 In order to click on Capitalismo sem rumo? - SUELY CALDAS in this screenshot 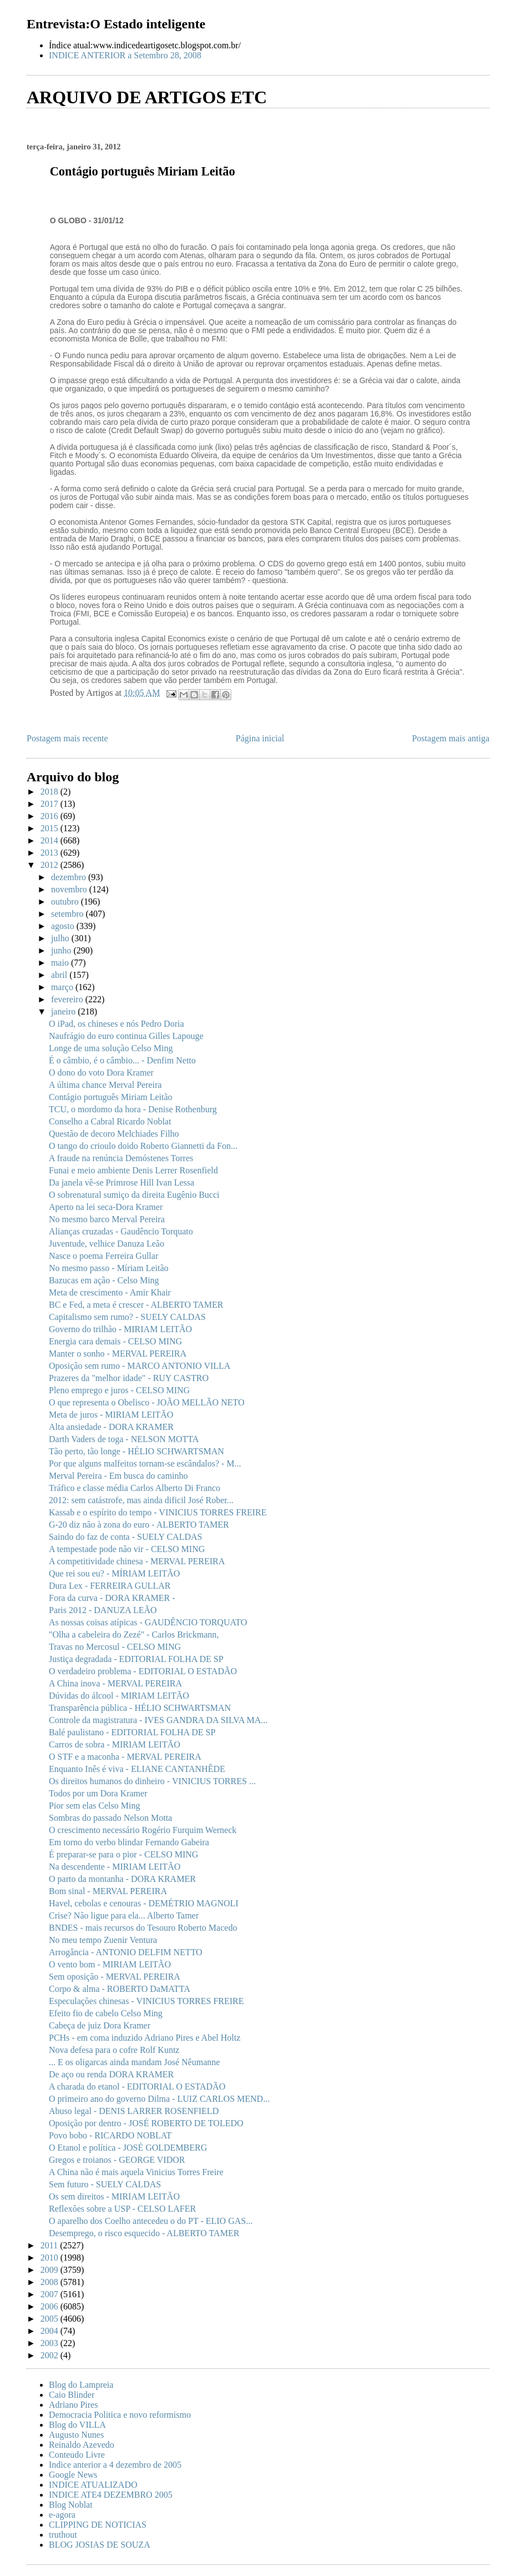, I will do `click(127, 1317)`.